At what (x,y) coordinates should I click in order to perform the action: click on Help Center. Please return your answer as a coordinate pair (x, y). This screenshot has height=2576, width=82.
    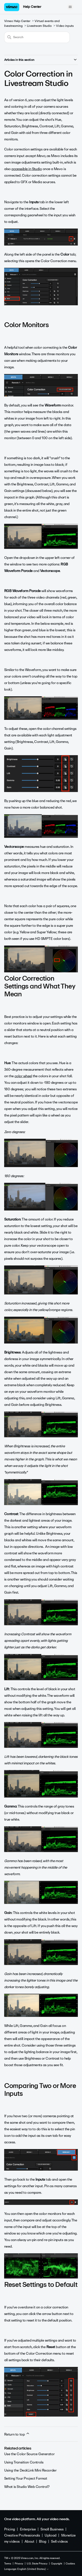
    Looking at the image, I should click on (32, 6).